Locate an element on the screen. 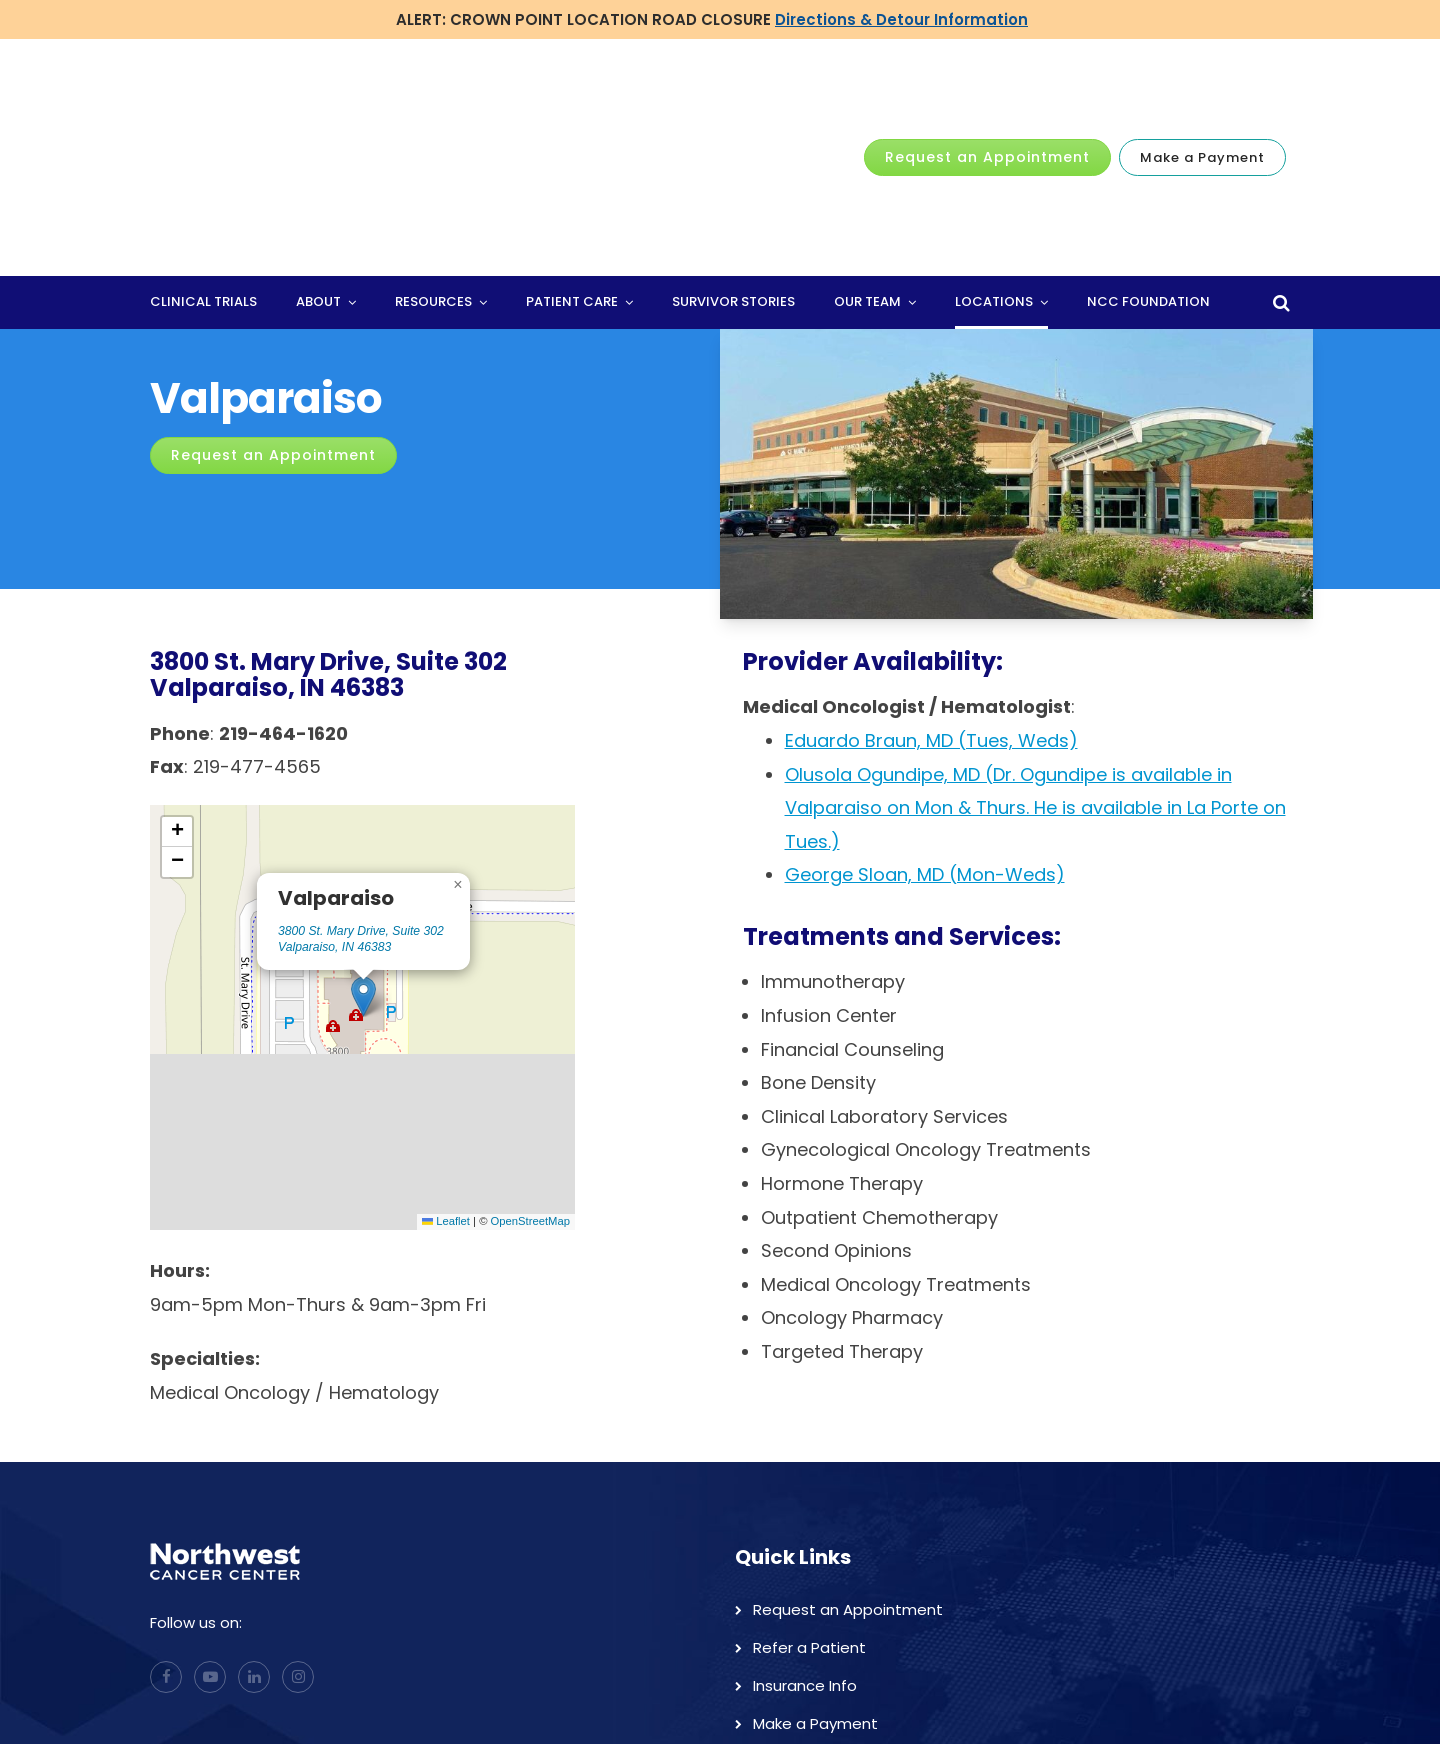 The height and width of the screenshot is (1744, 1440). 3800 St. Mary Drive, Suite 302Valparaiso, IN 46383 is located at coordinates (328, 533).